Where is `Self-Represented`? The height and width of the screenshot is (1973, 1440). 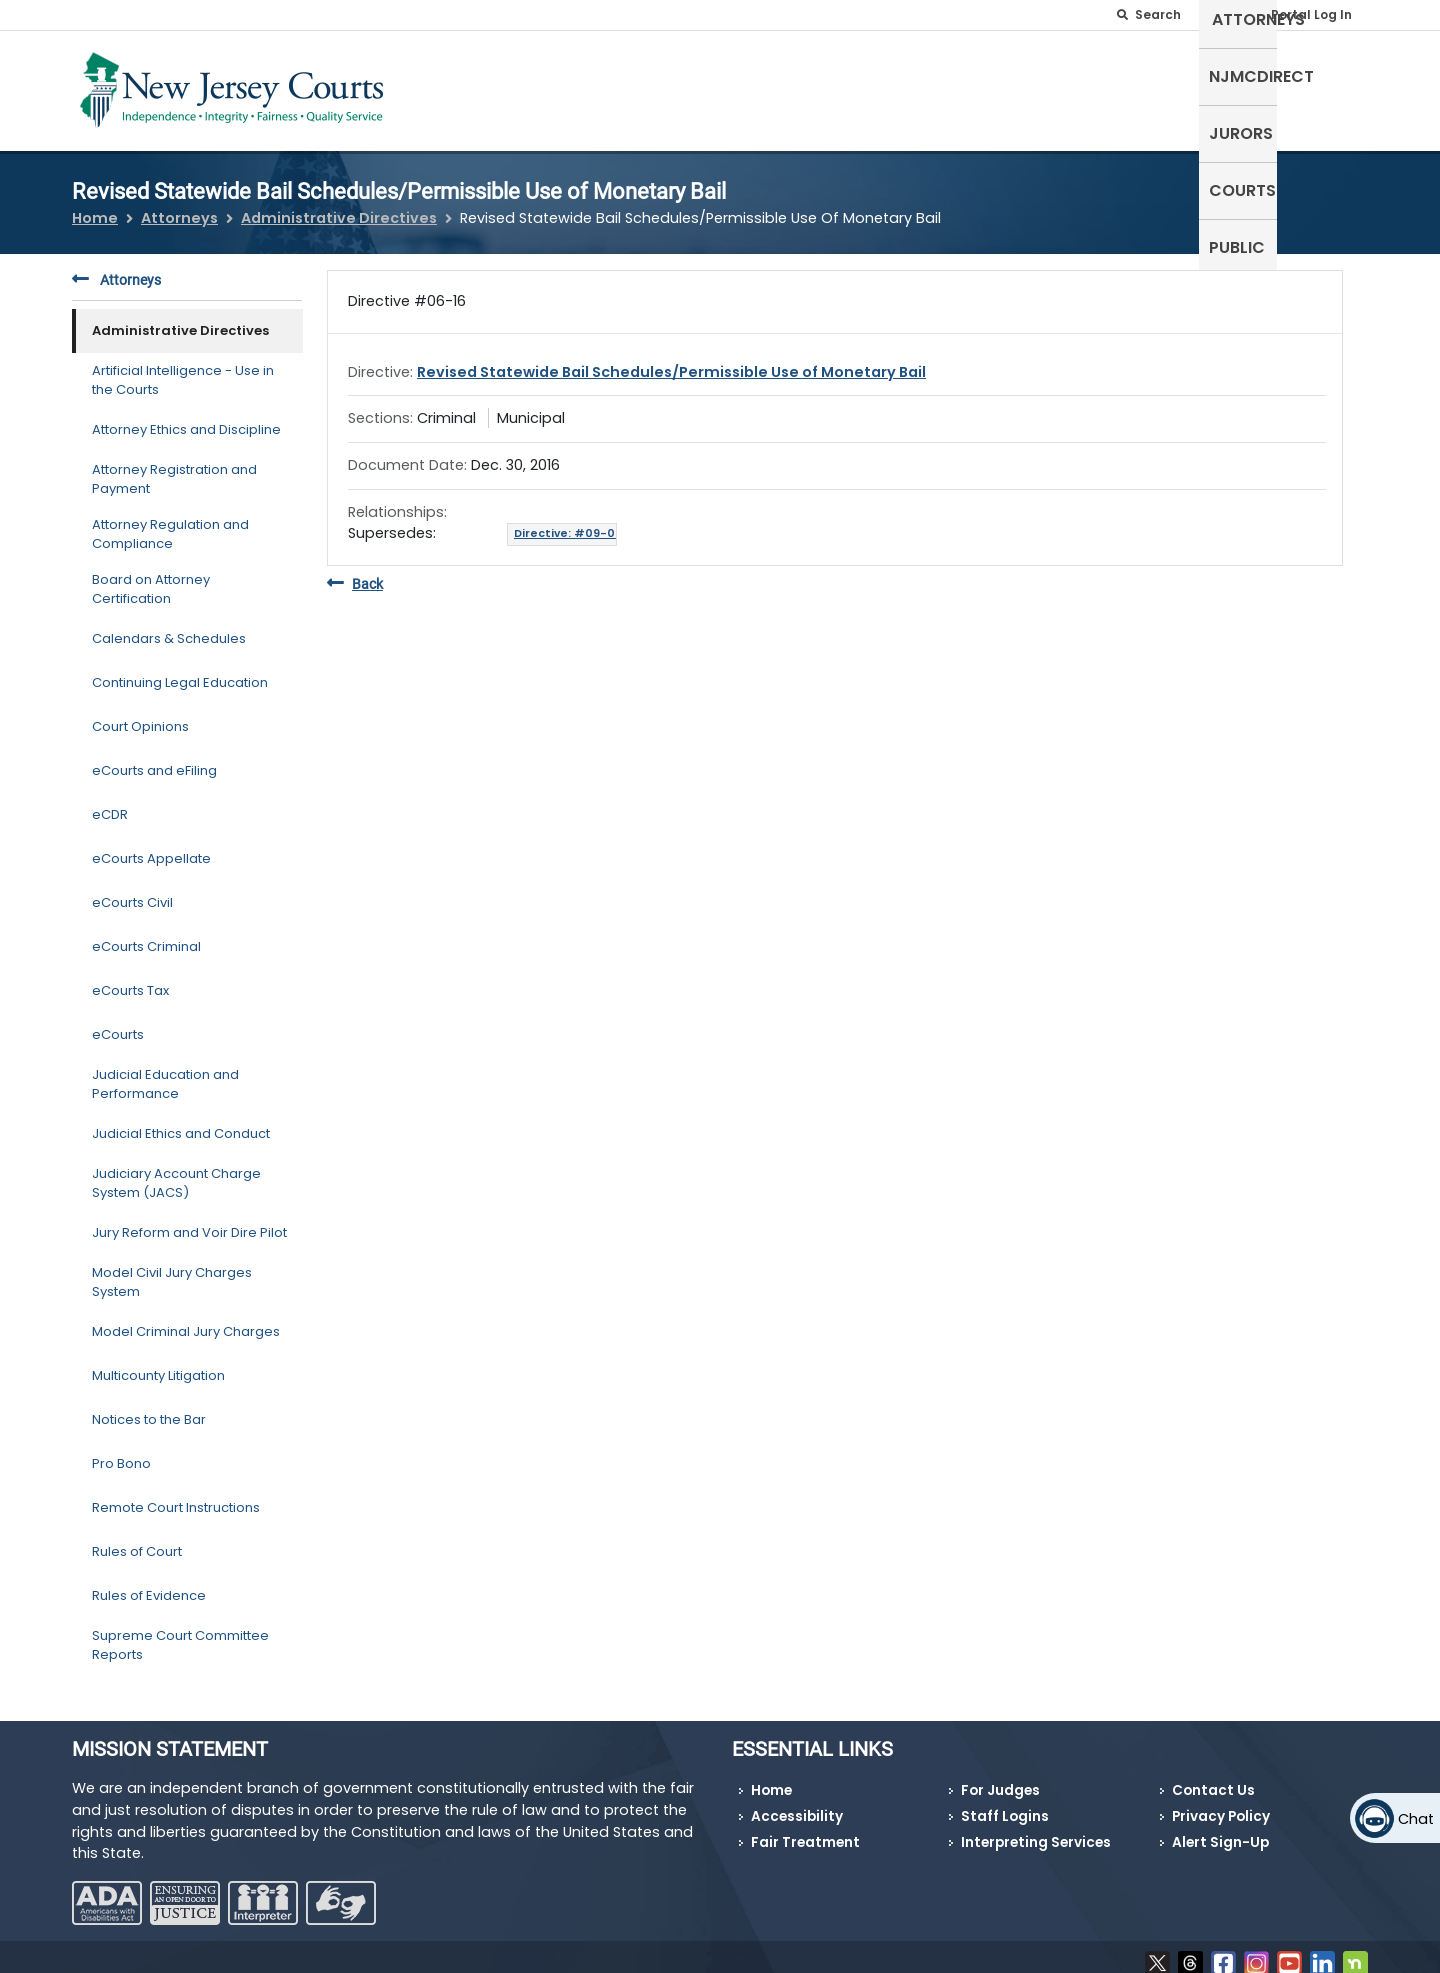
Self-Represented is located at coordinates (798, 86).